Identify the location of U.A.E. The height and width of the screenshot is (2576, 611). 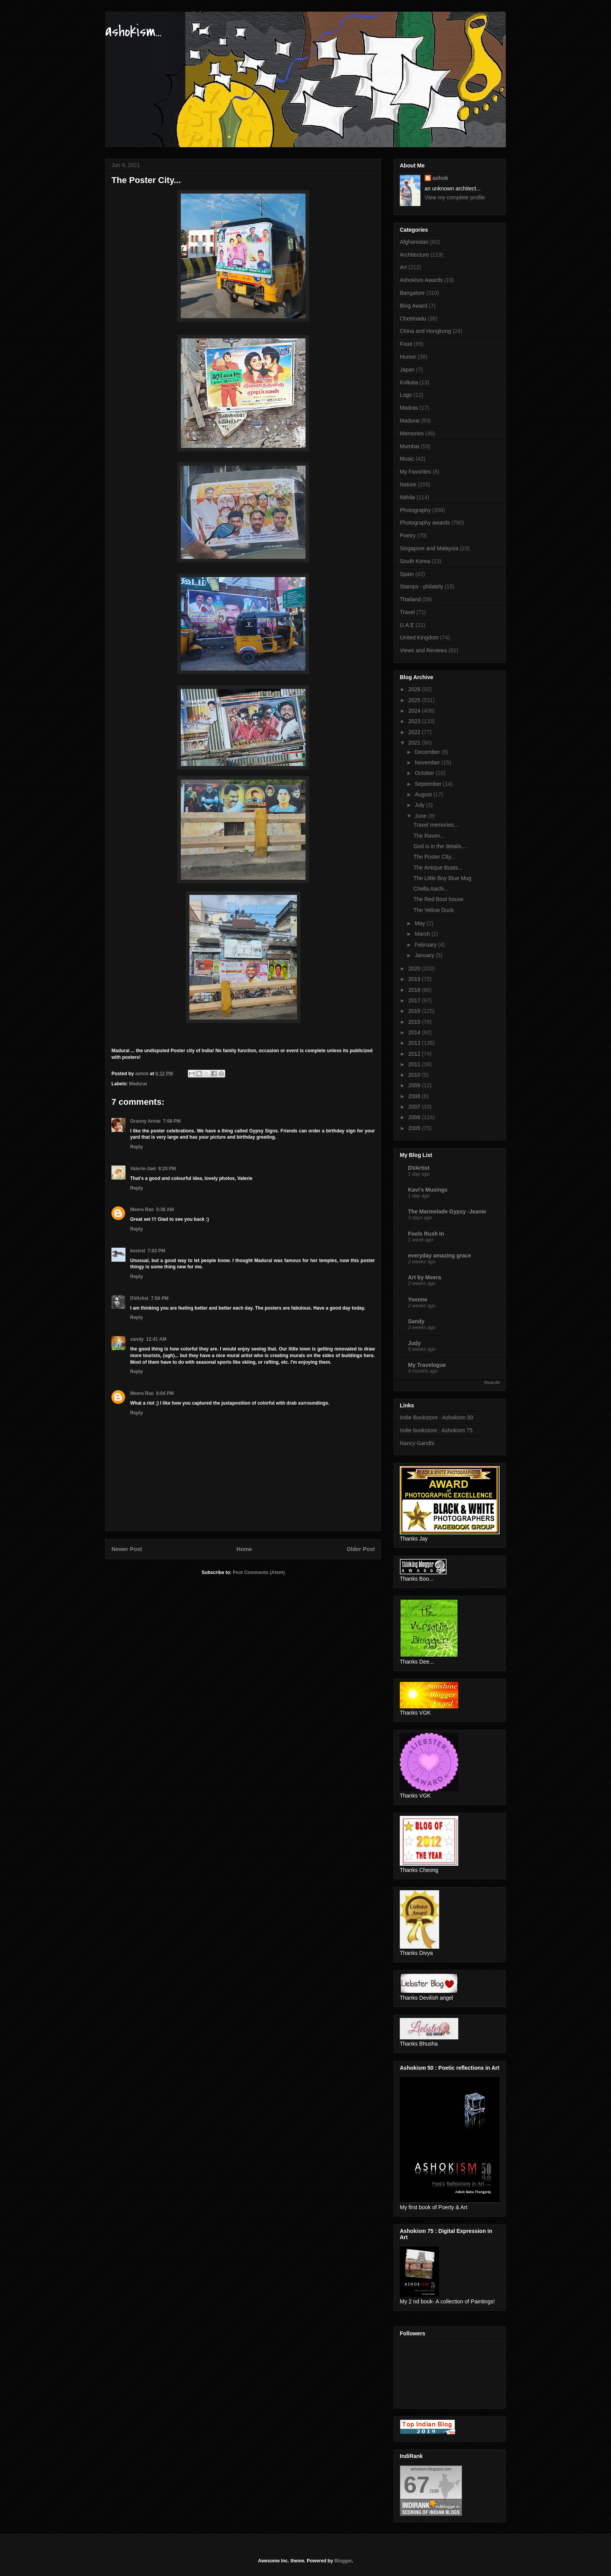
(407, 625).